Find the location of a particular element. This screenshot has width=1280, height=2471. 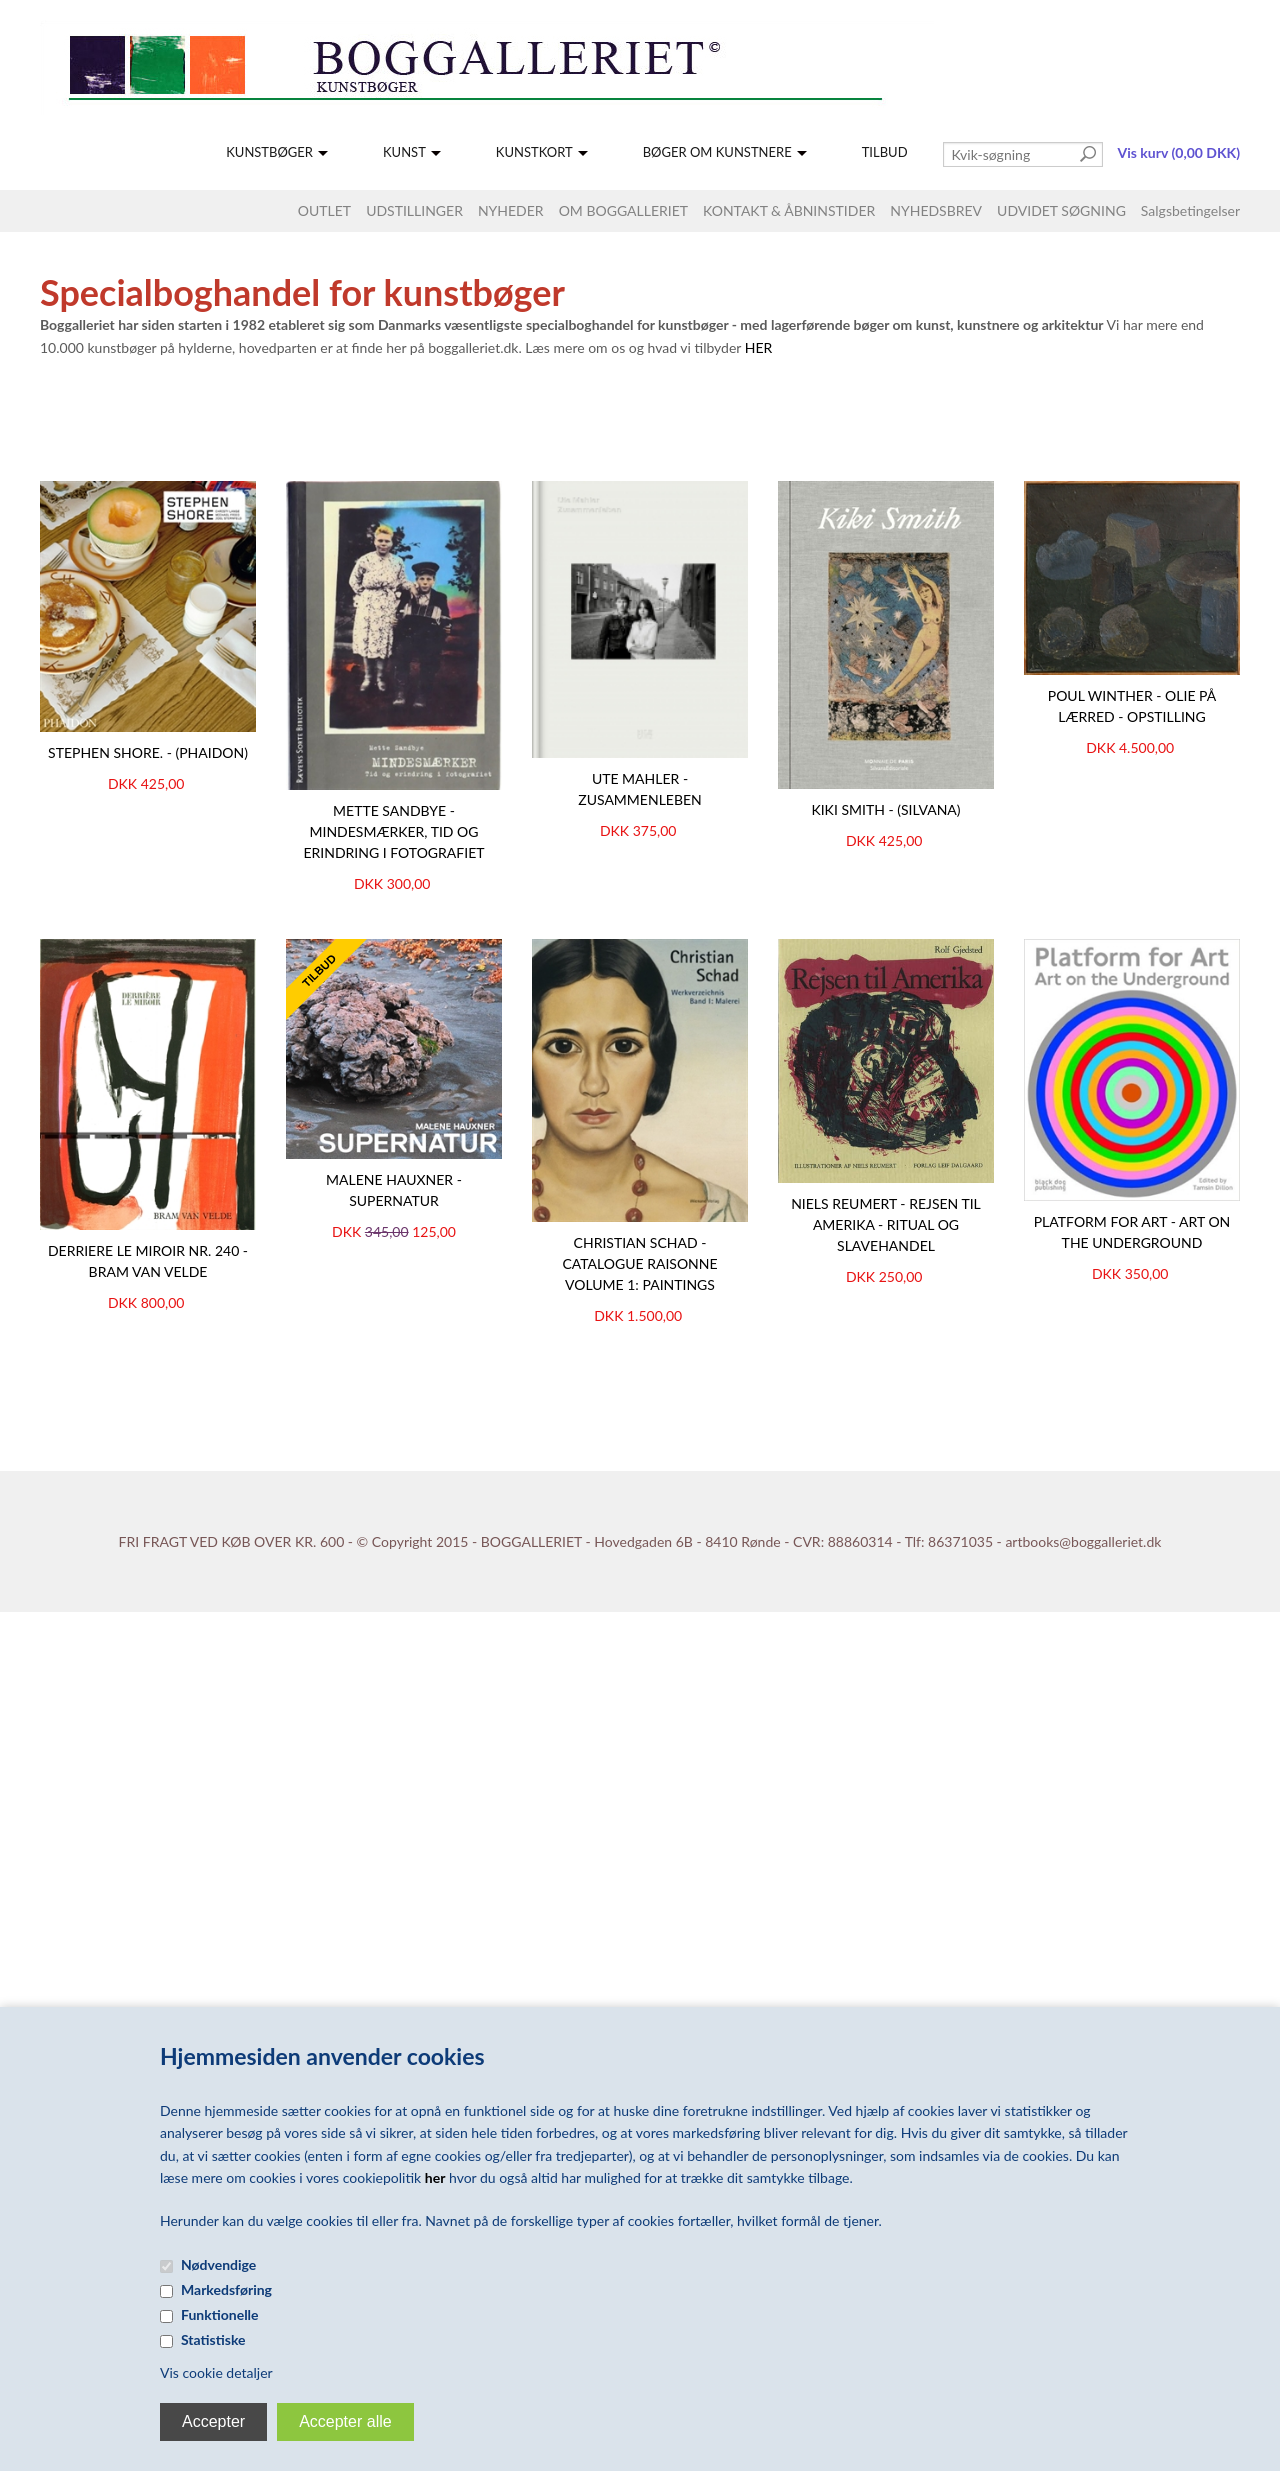

Statistiske is located at coordinates (213, 2339).